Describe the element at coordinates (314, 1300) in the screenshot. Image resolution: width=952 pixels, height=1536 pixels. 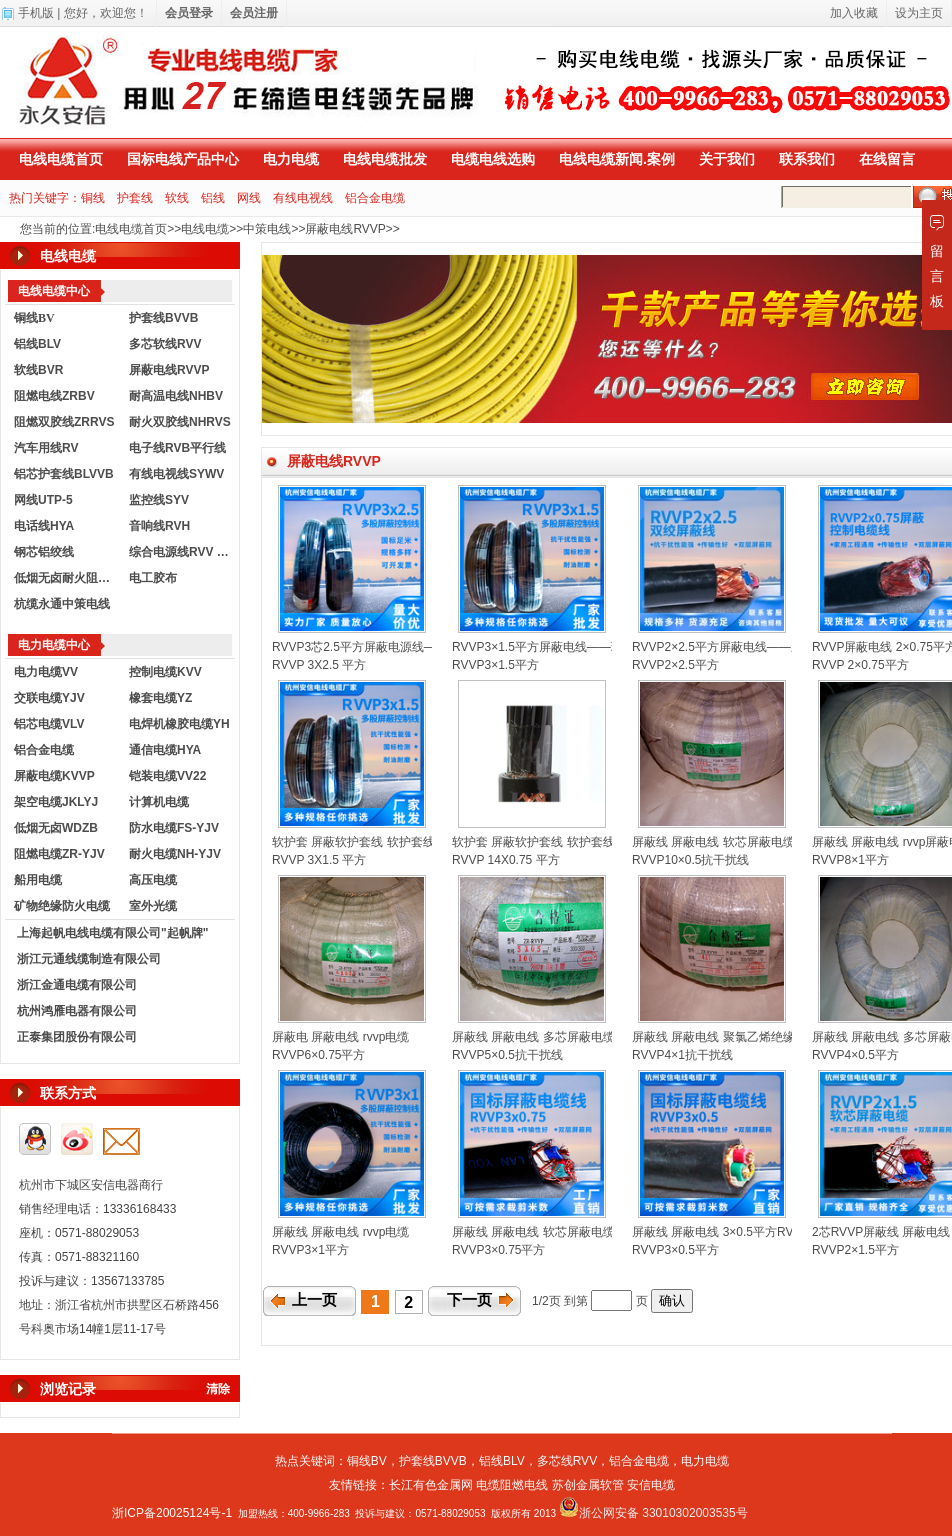
I see `上一页` at that location.